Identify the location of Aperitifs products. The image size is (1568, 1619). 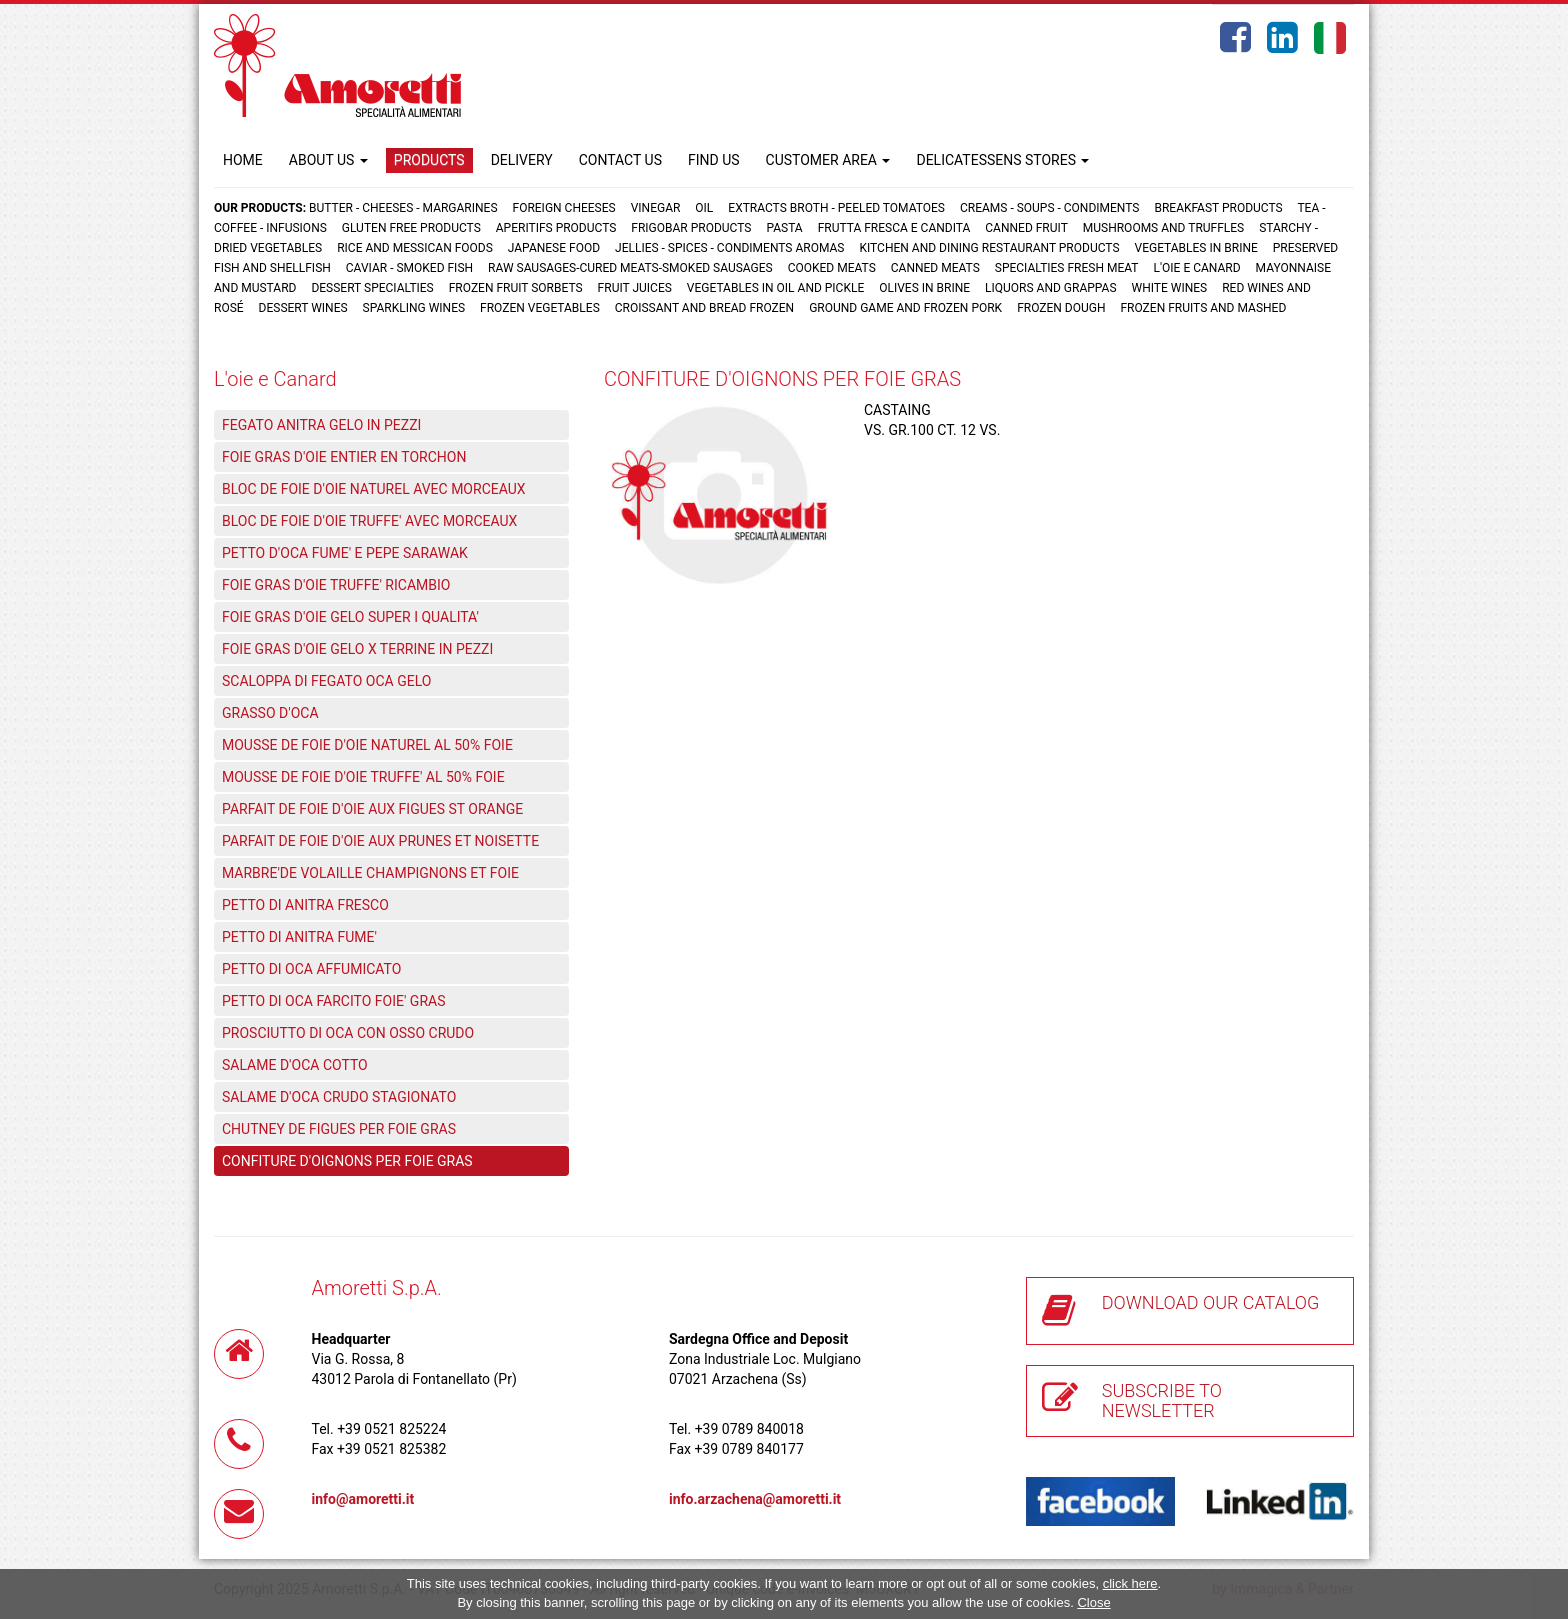
(556, 228).